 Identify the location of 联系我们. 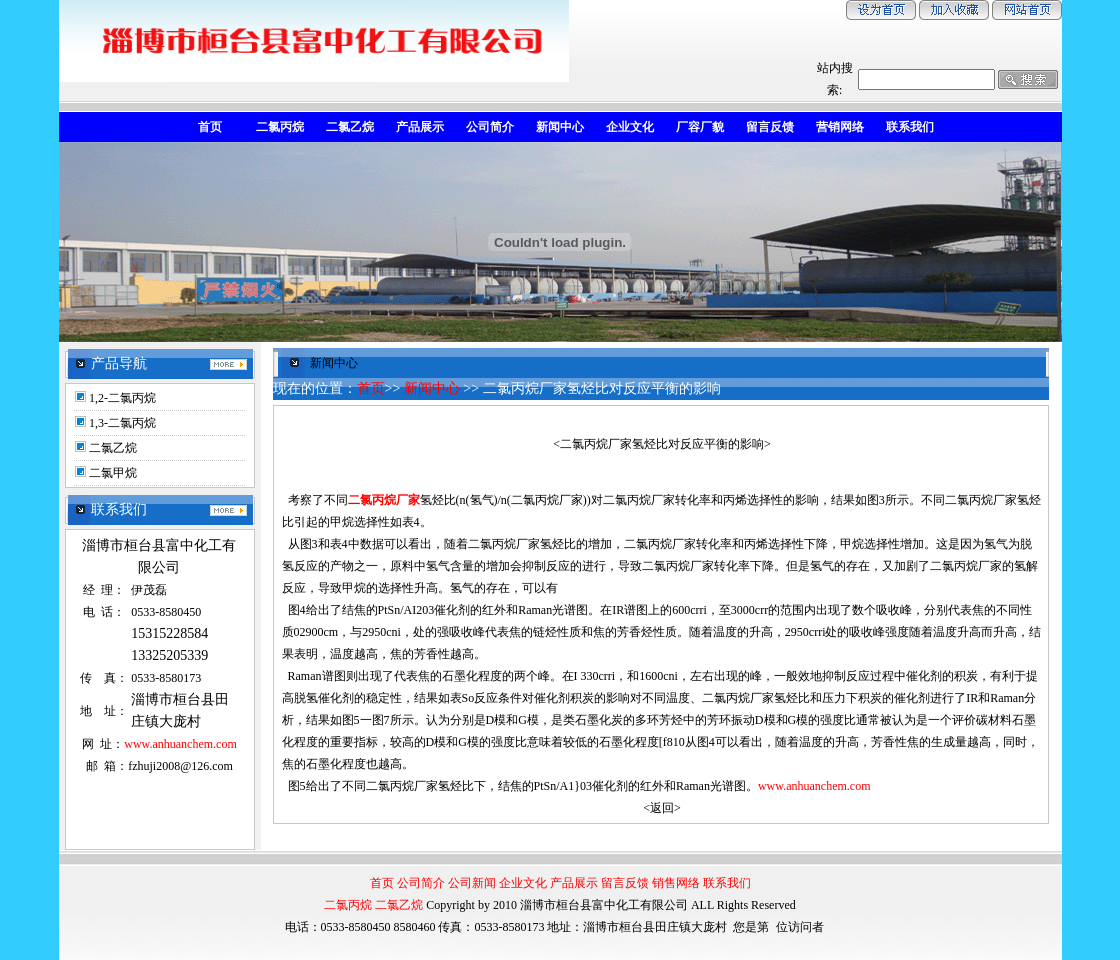
(727, 883).